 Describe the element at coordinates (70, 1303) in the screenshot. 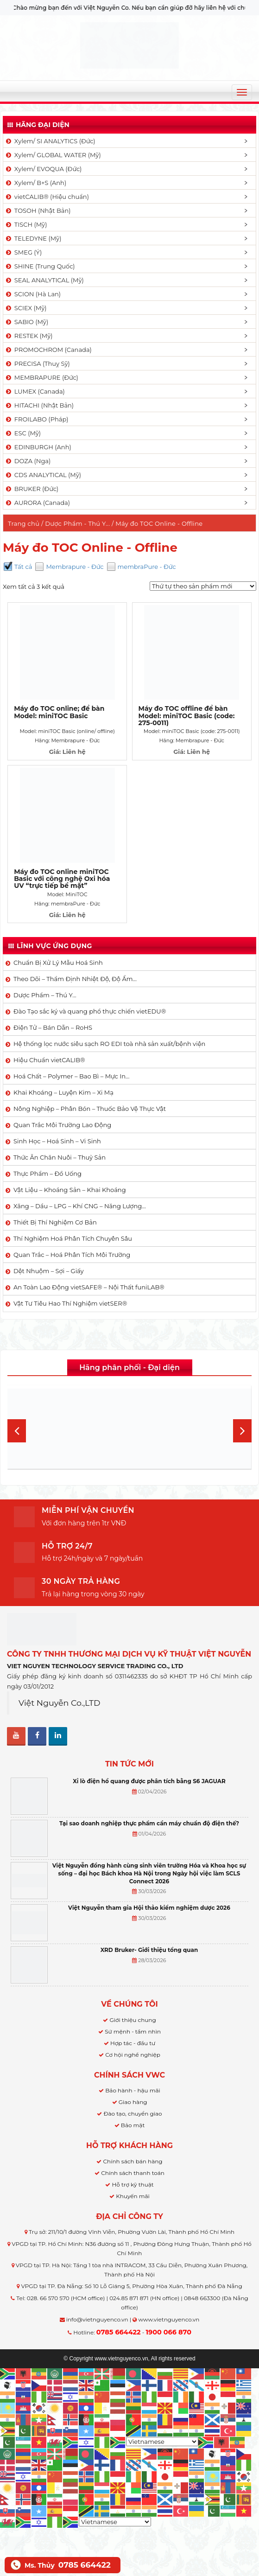

I see `Vật Tư Tiêu Hao Thí Nghiệm vietSER®` at that location.